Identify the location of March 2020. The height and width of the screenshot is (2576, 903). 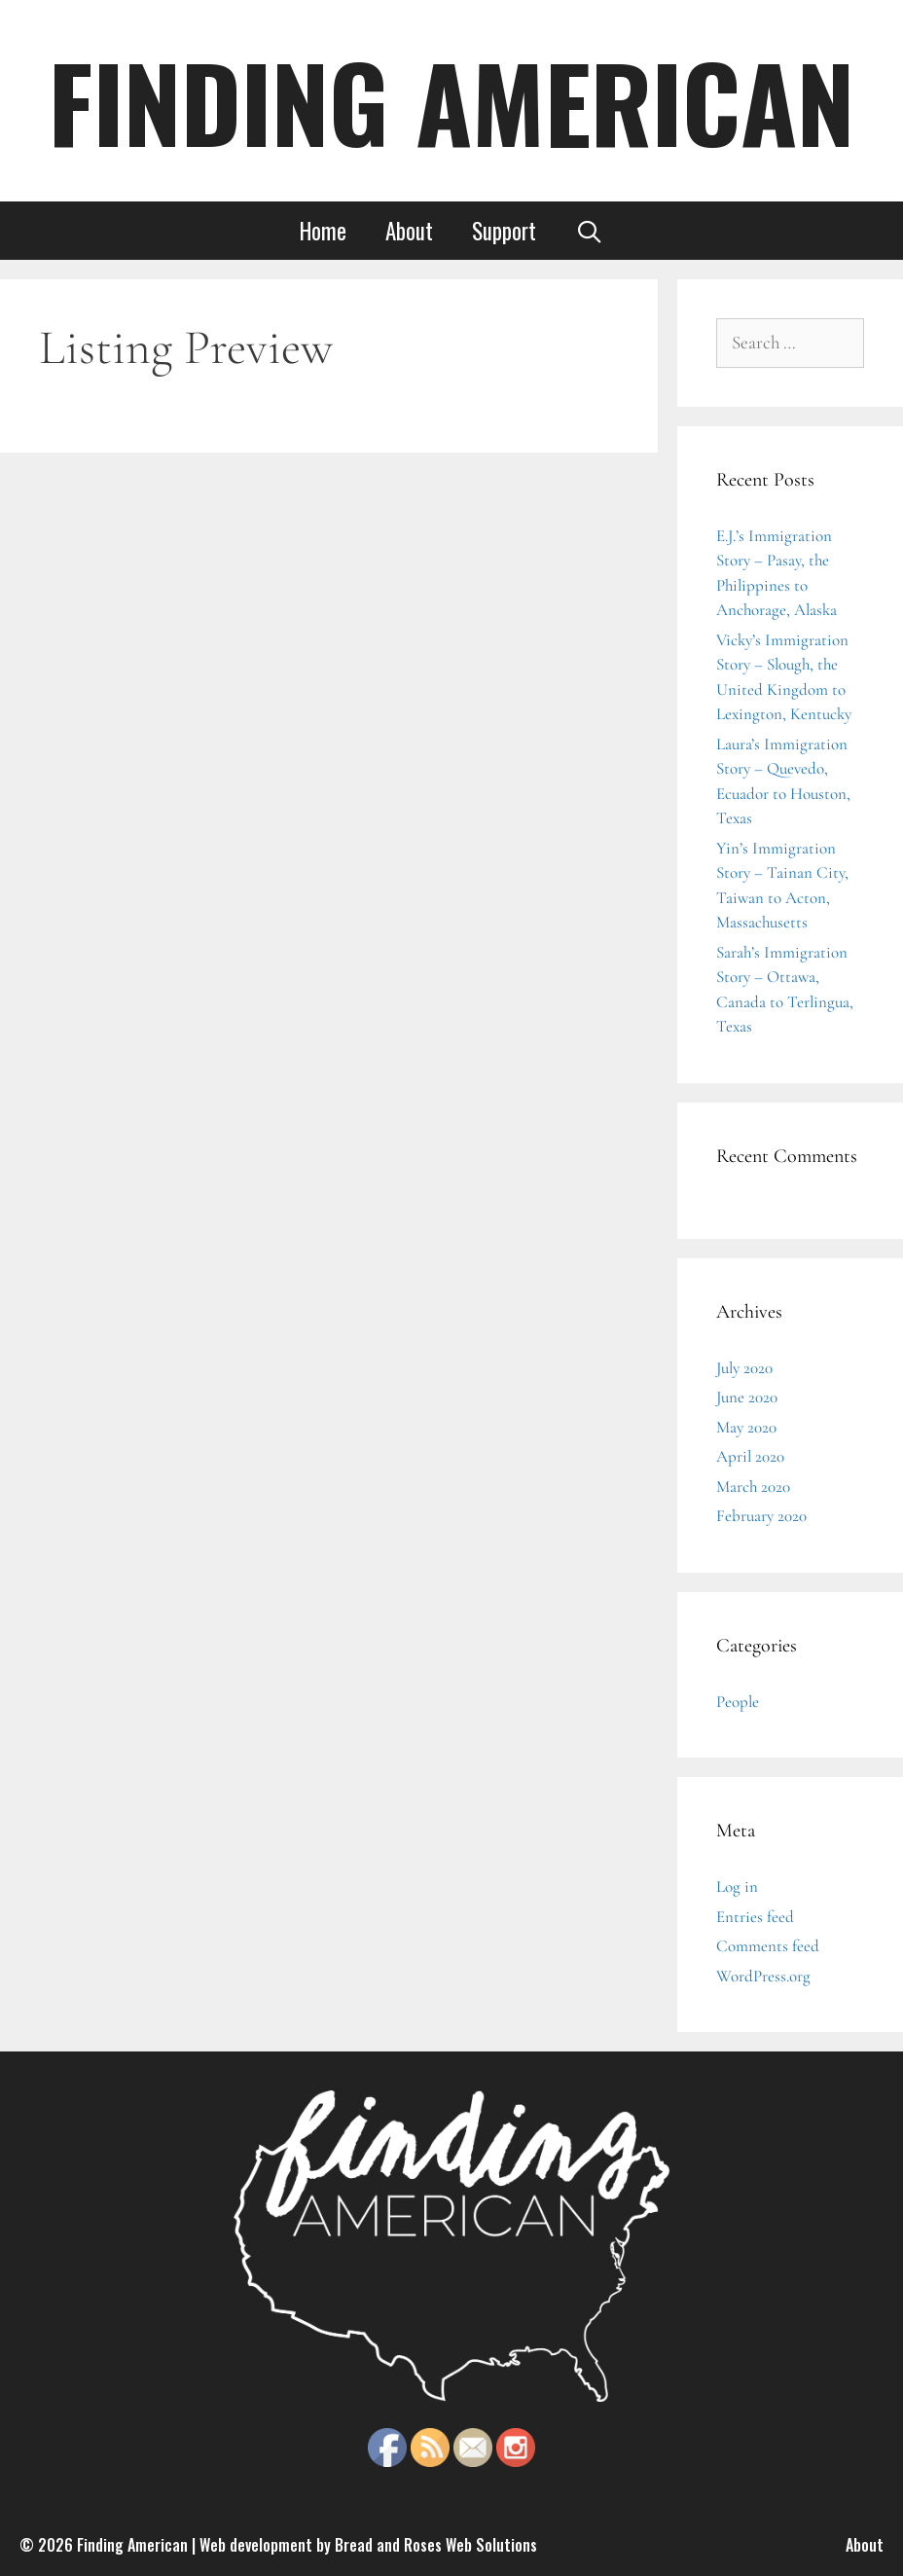
(753, 1486).